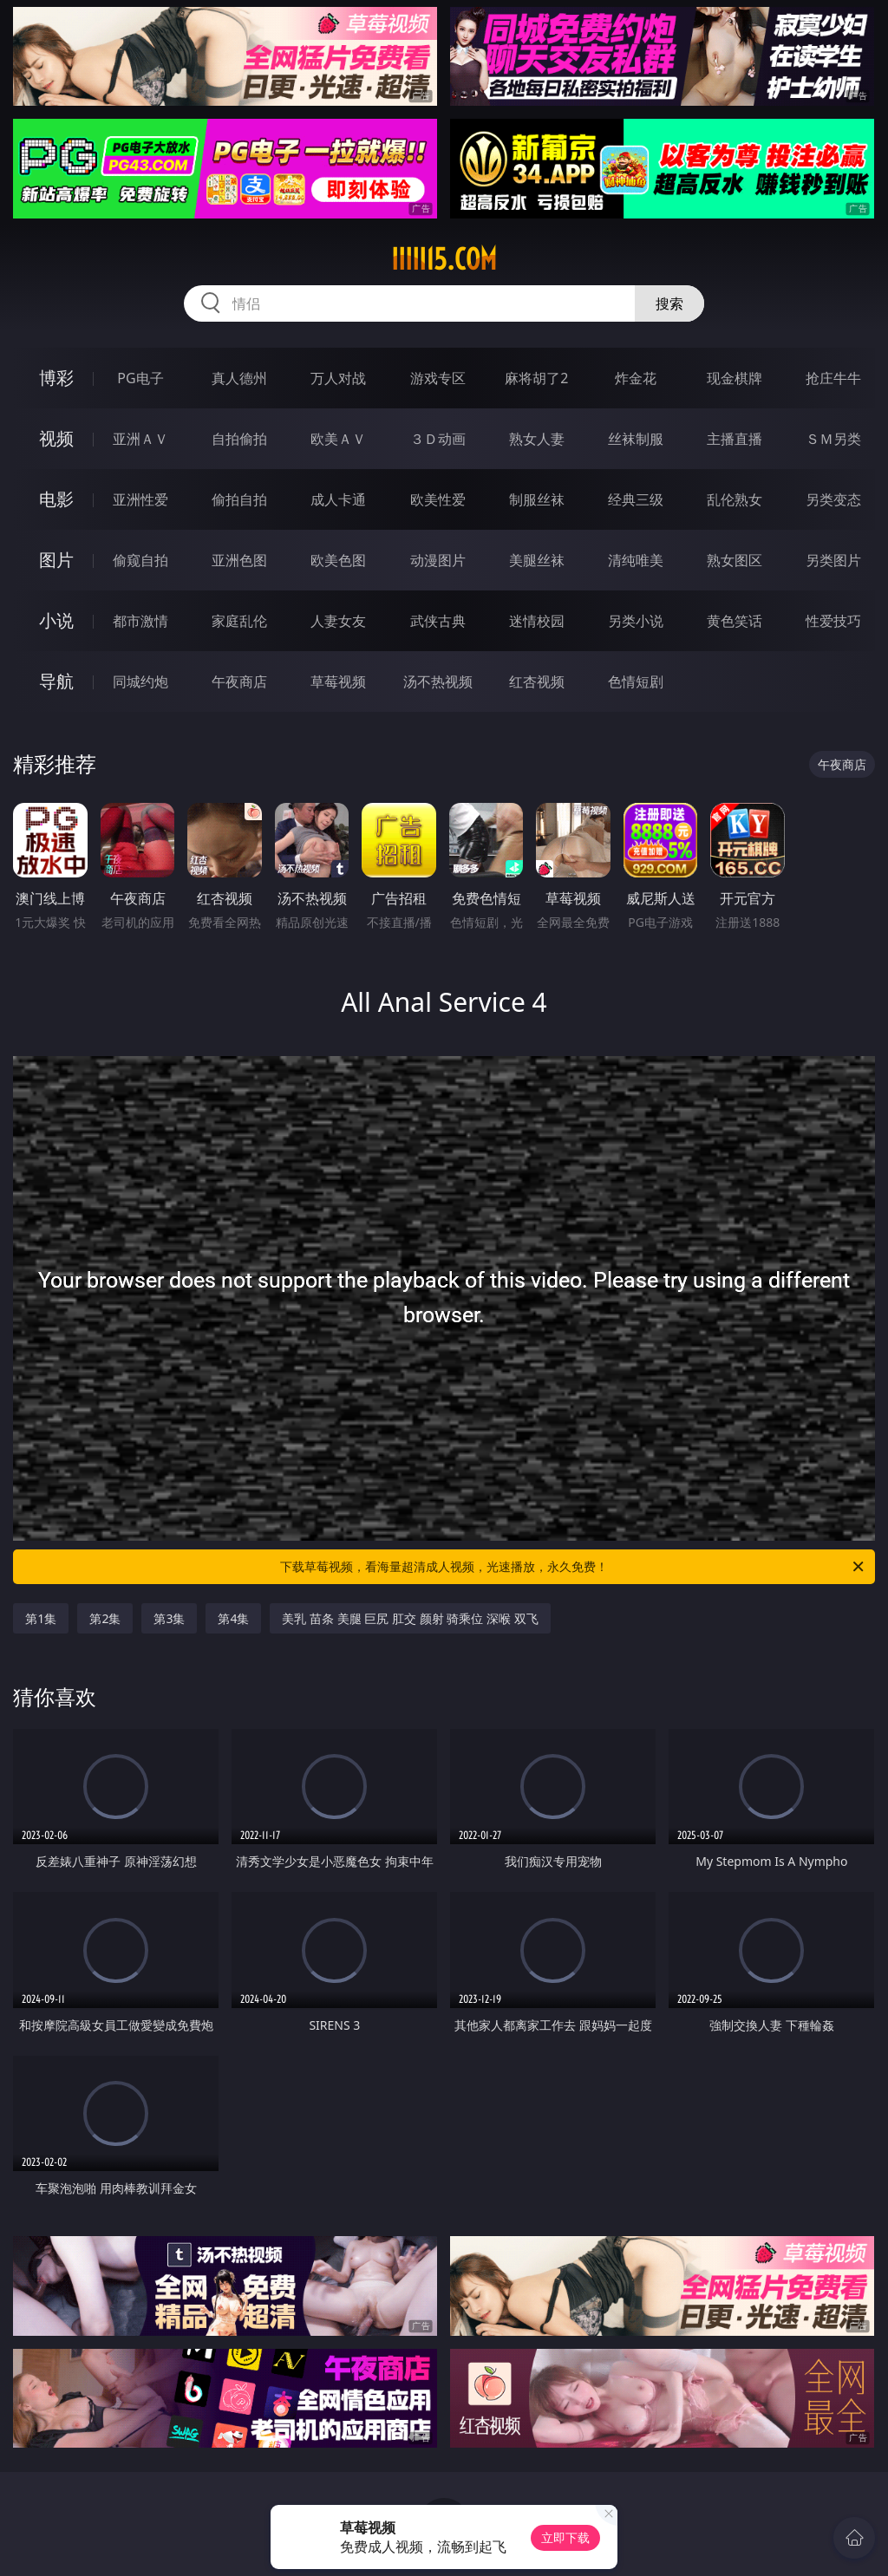 The width and height of the screenshot is (888, 2576). Describe the element at coordinates (537, 620) in the screenshot. I see `迷情校园` at that location.